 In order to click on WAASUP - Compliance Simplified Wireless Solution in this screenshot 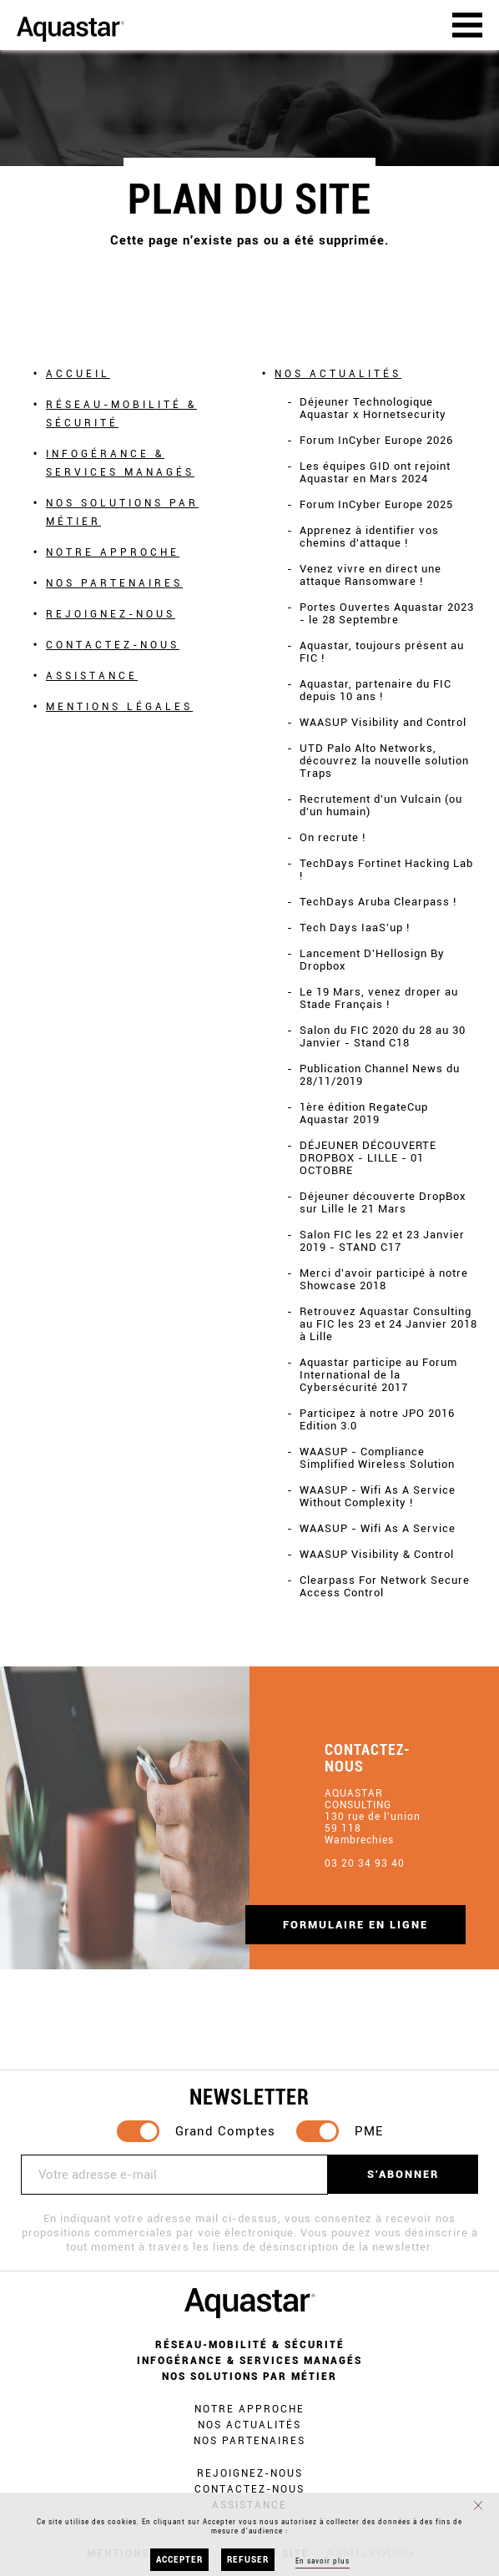, I will do `click(377, 1457)`.